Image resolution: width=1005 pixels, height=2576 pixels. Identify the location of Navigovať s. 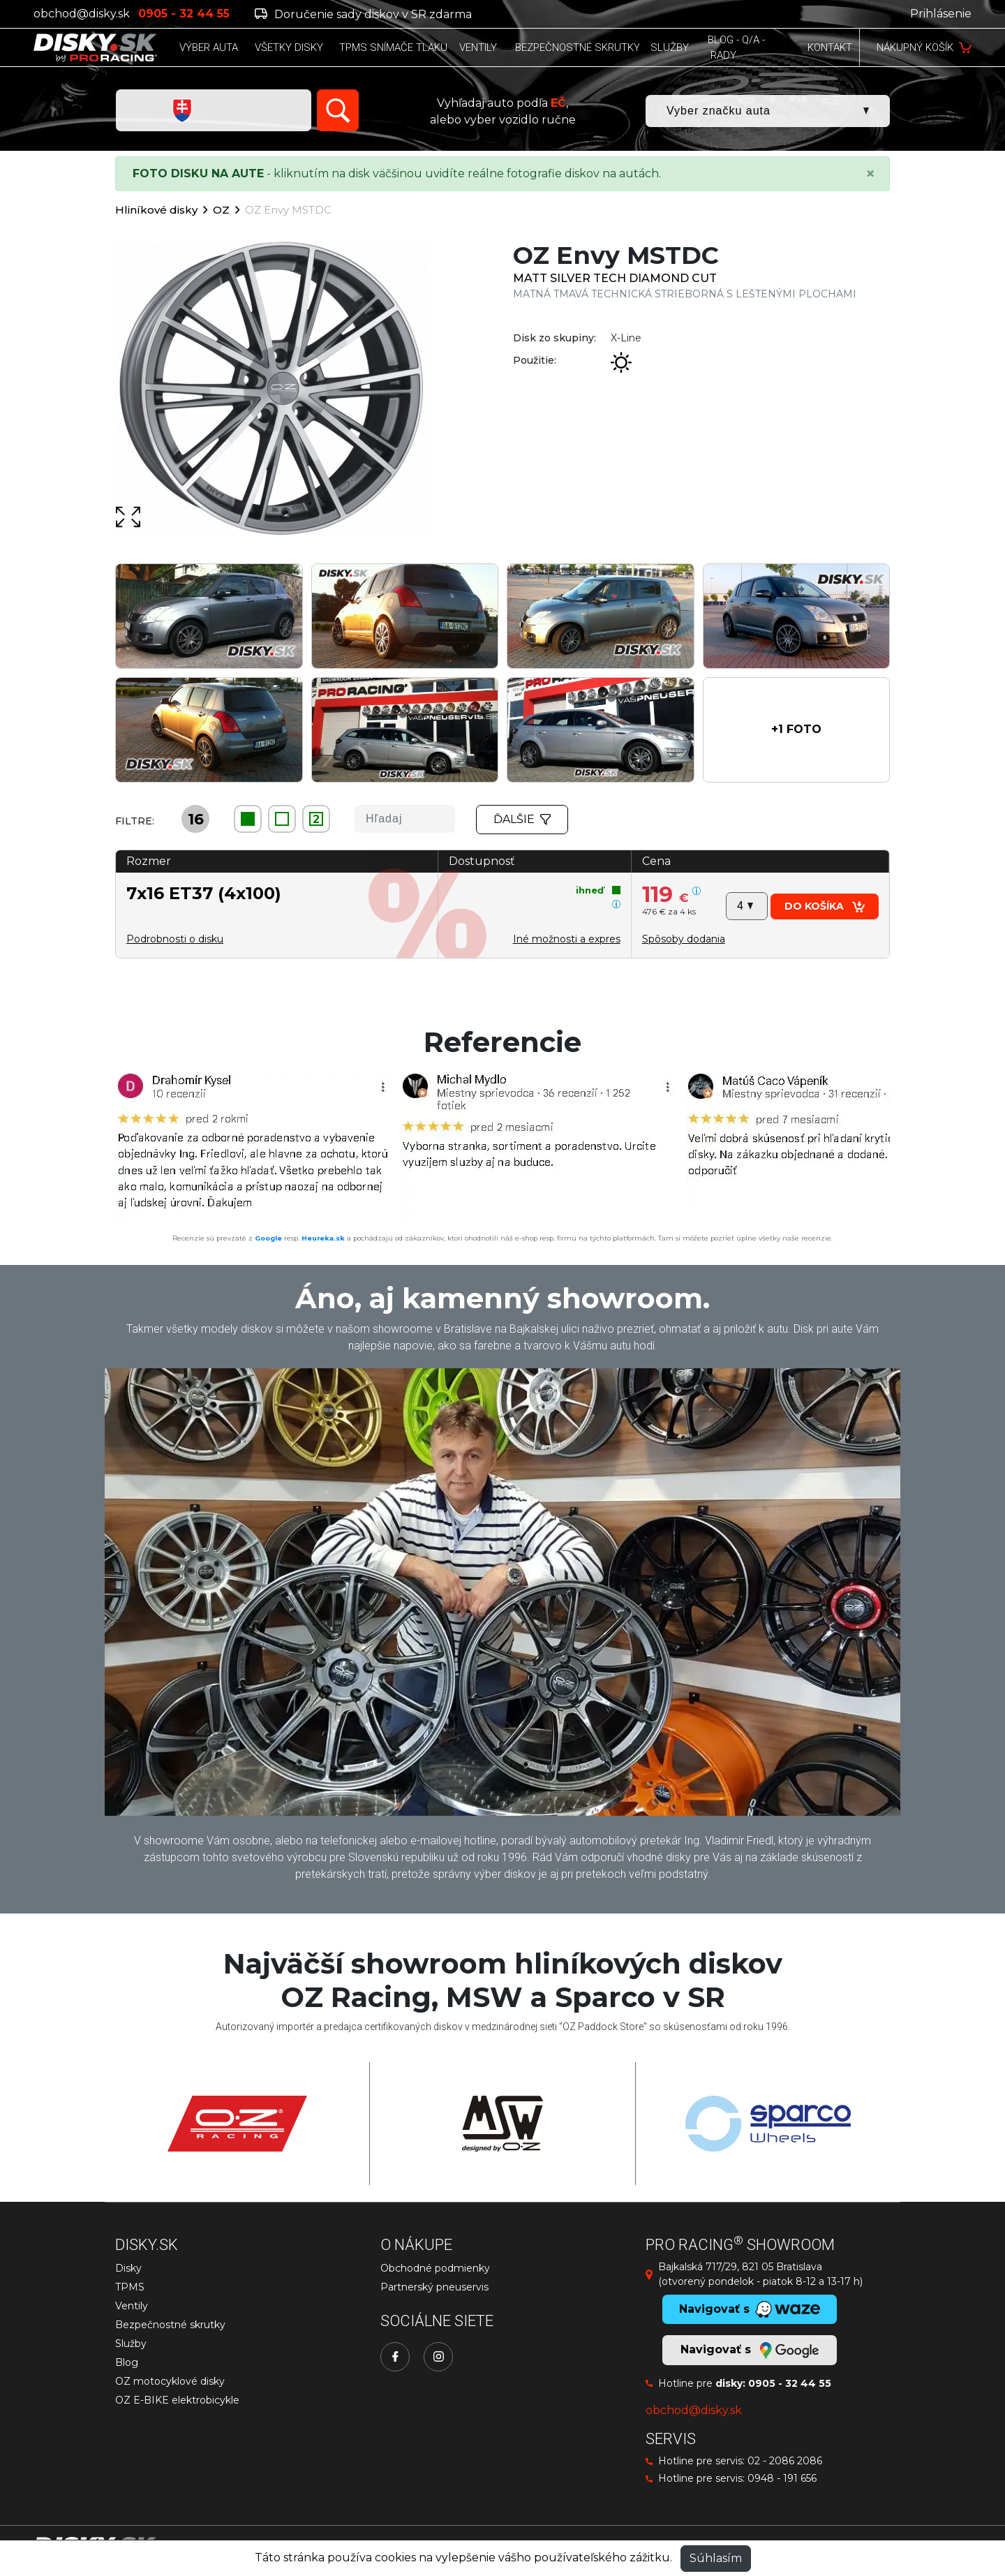
(749, 2350).